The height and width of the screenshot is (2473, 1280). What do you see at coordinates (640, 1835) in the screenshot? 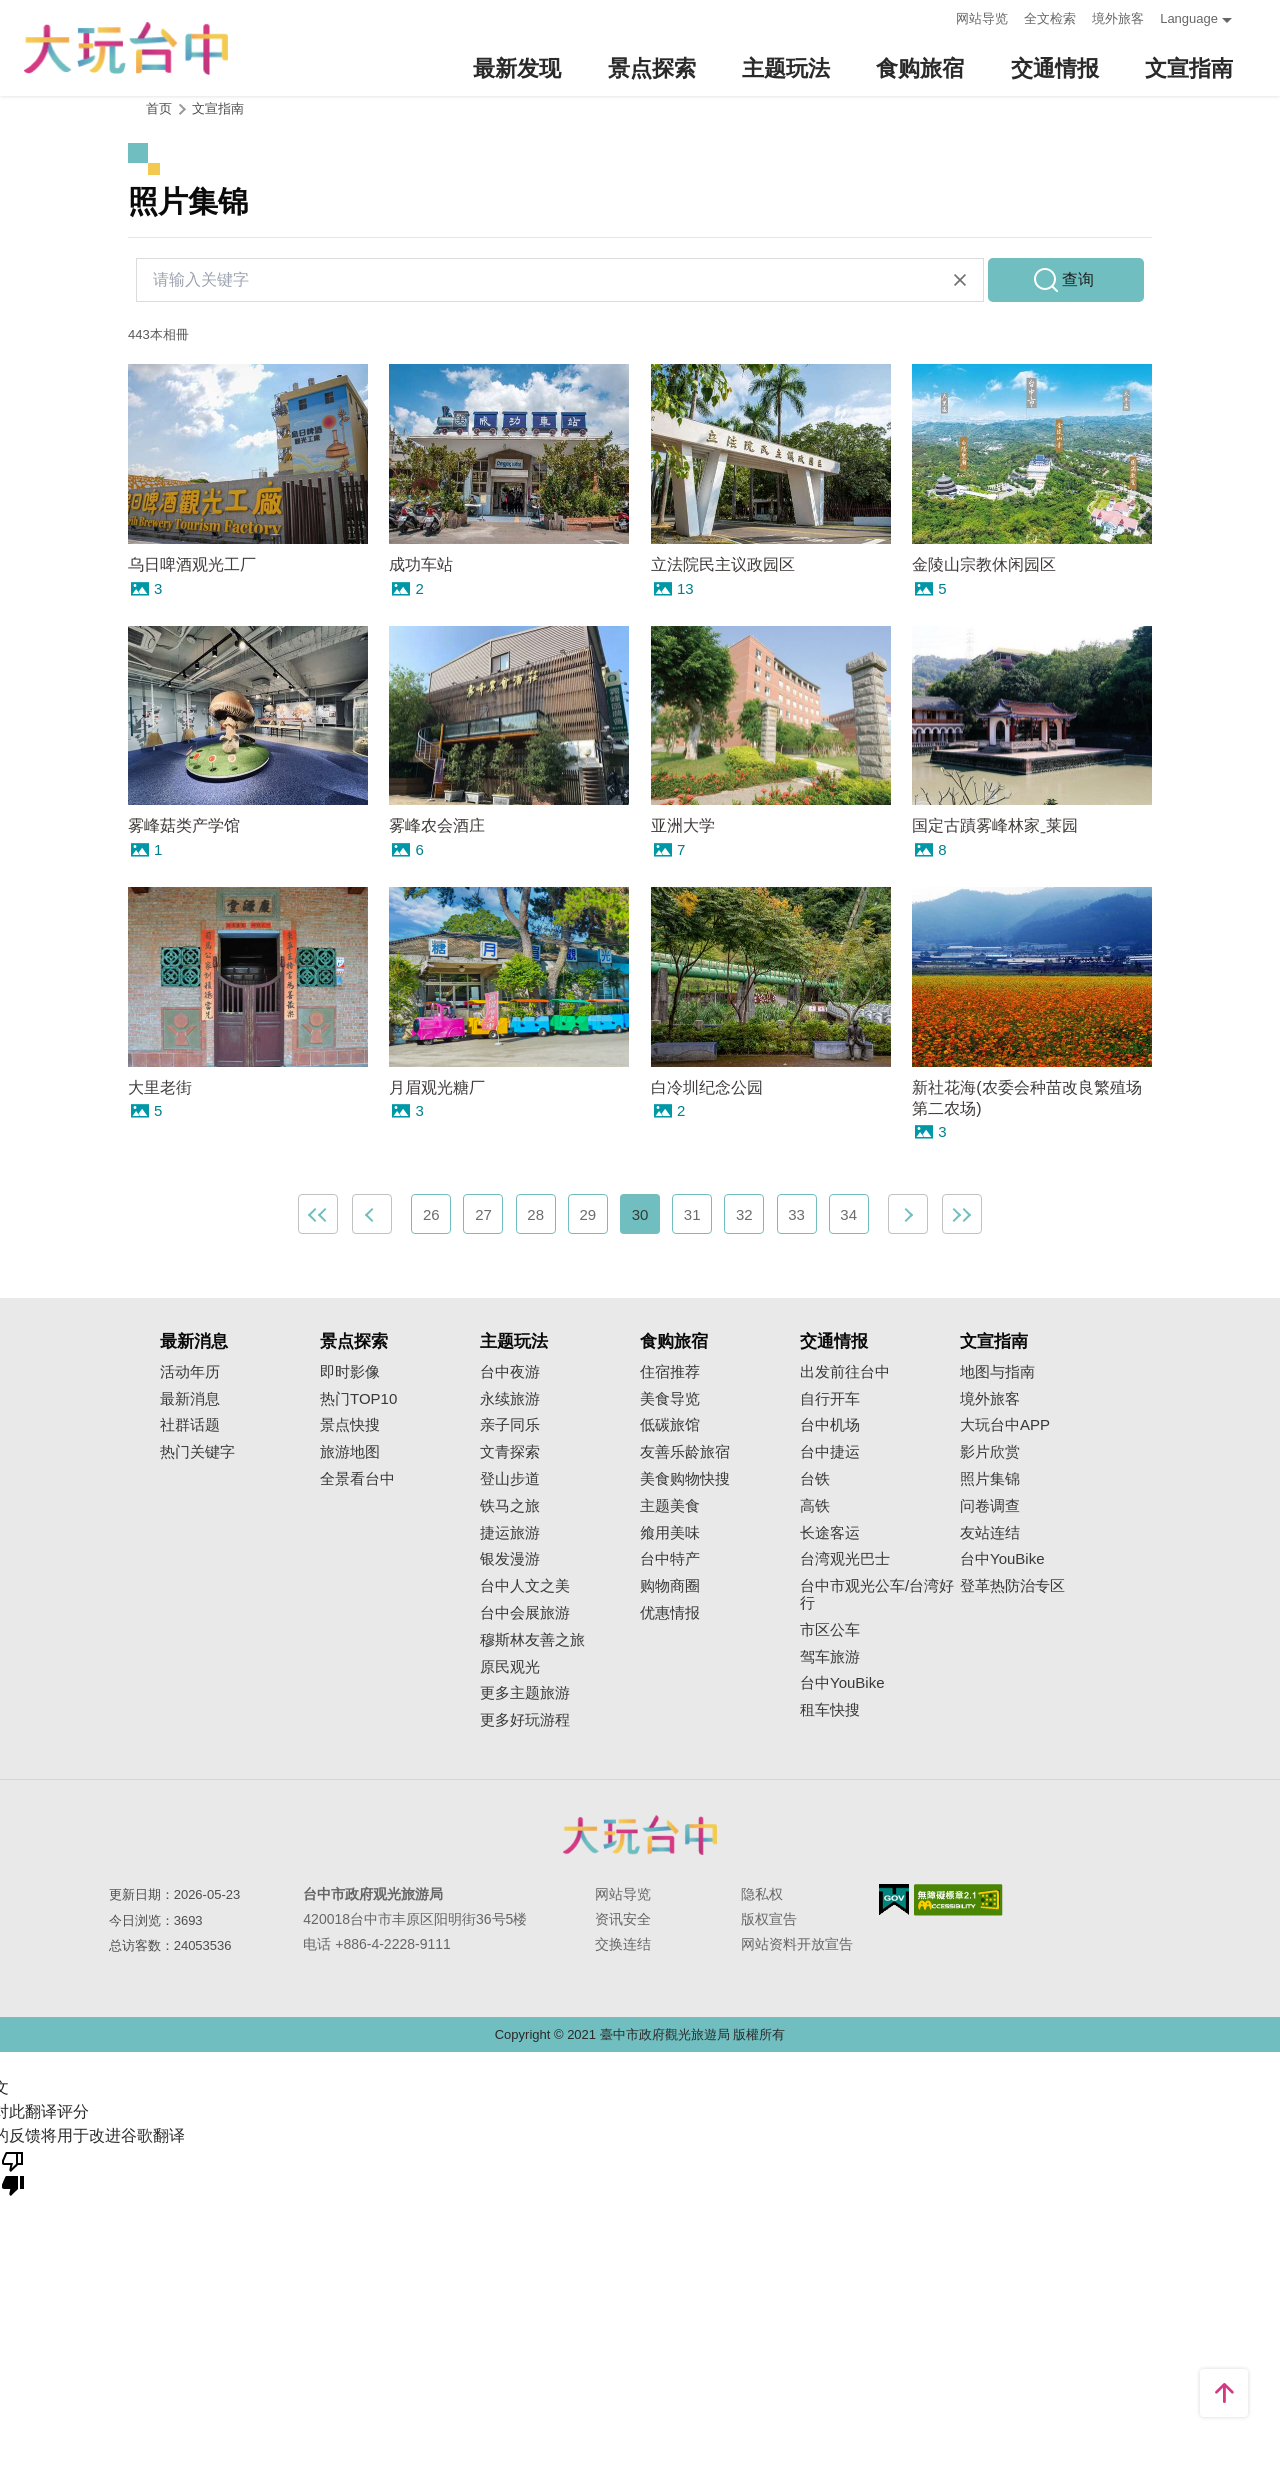
I see `台中市政府` at bounding box center [640, 1835].